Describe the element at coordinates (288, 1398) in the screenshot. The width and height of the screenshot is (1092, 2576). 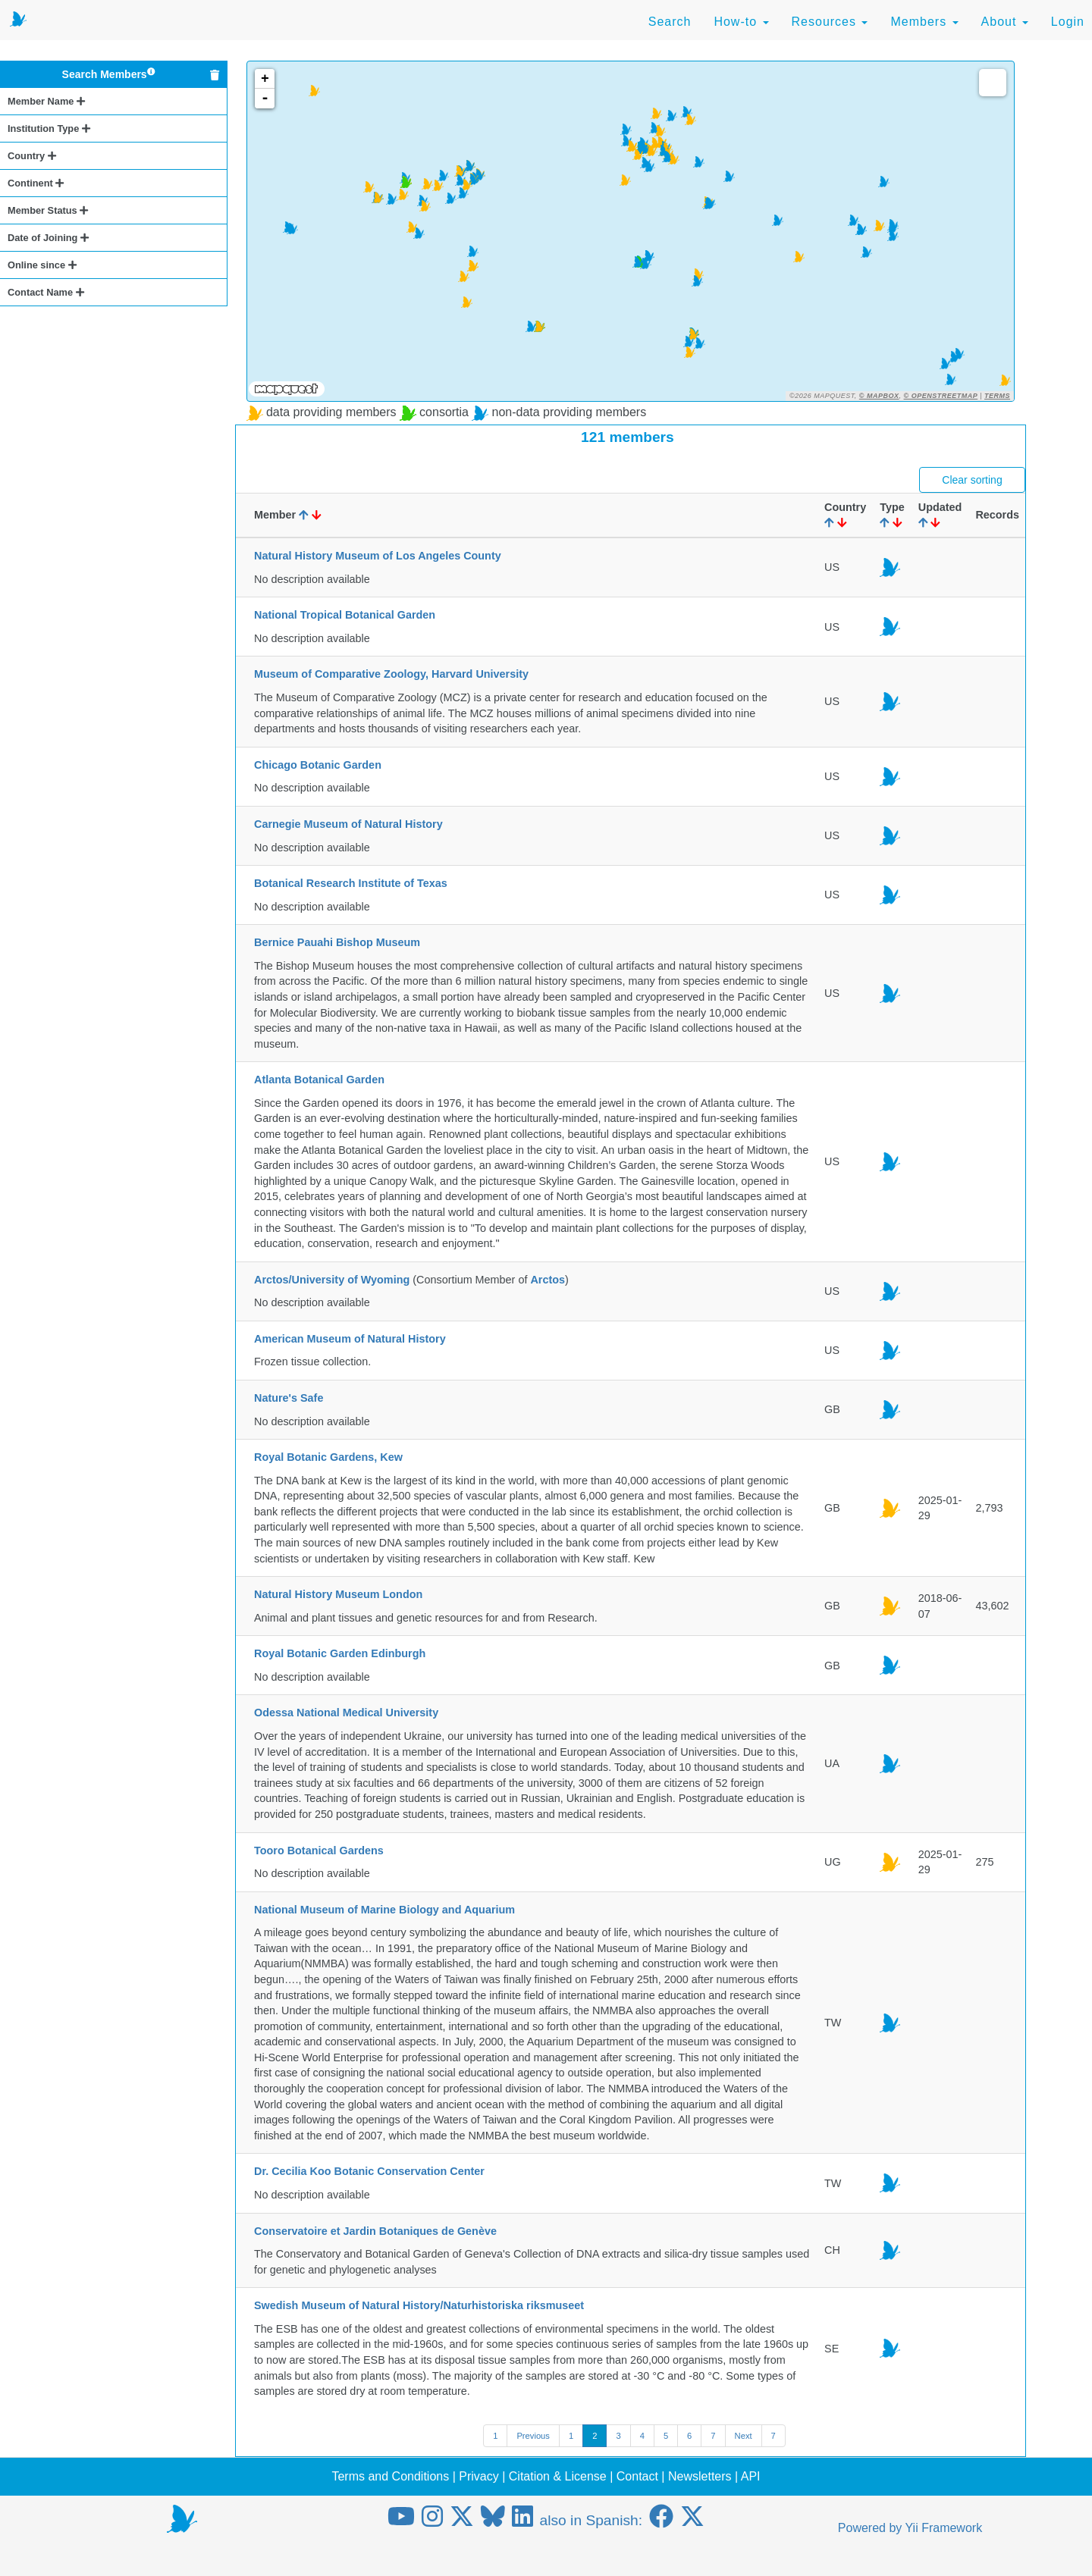
I see `Nature's Safe` at that location.